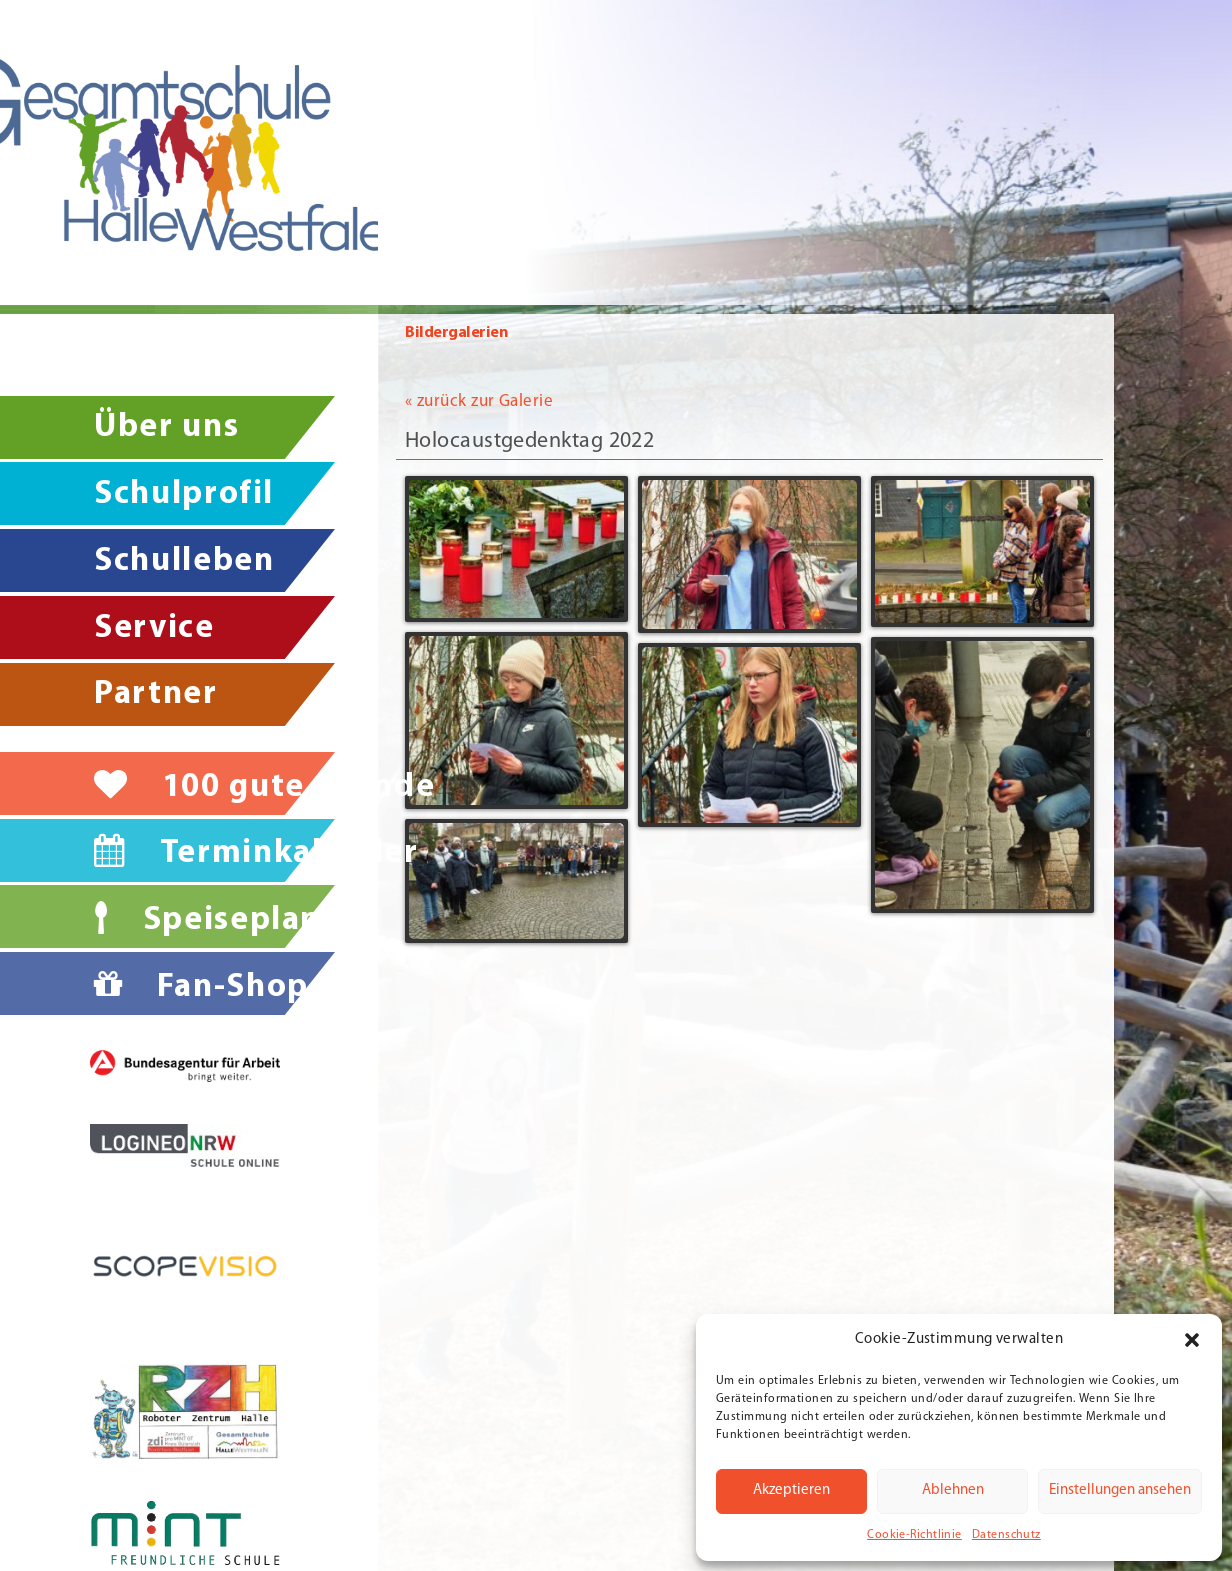 Image resolution: width=1232 pixels, height=1571 pixels. Describe the element at coordinates (953, 1490) in the screenshot. I see `Ablehnen` at that location.